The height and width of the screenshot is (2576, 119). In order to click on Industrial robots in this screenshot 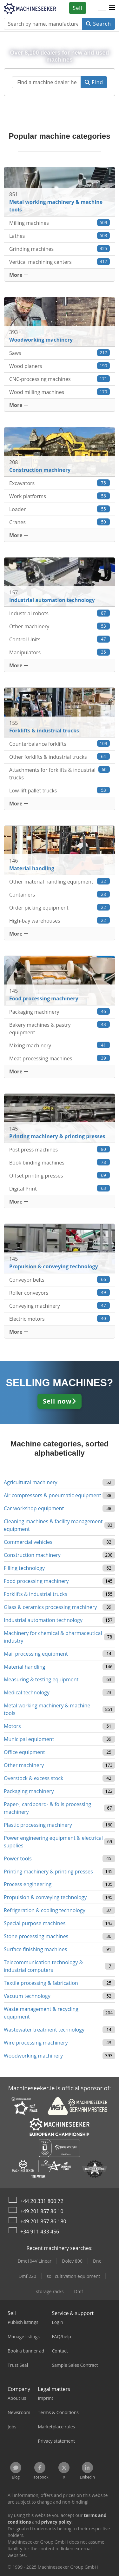, I will do `click(59, 613)`.